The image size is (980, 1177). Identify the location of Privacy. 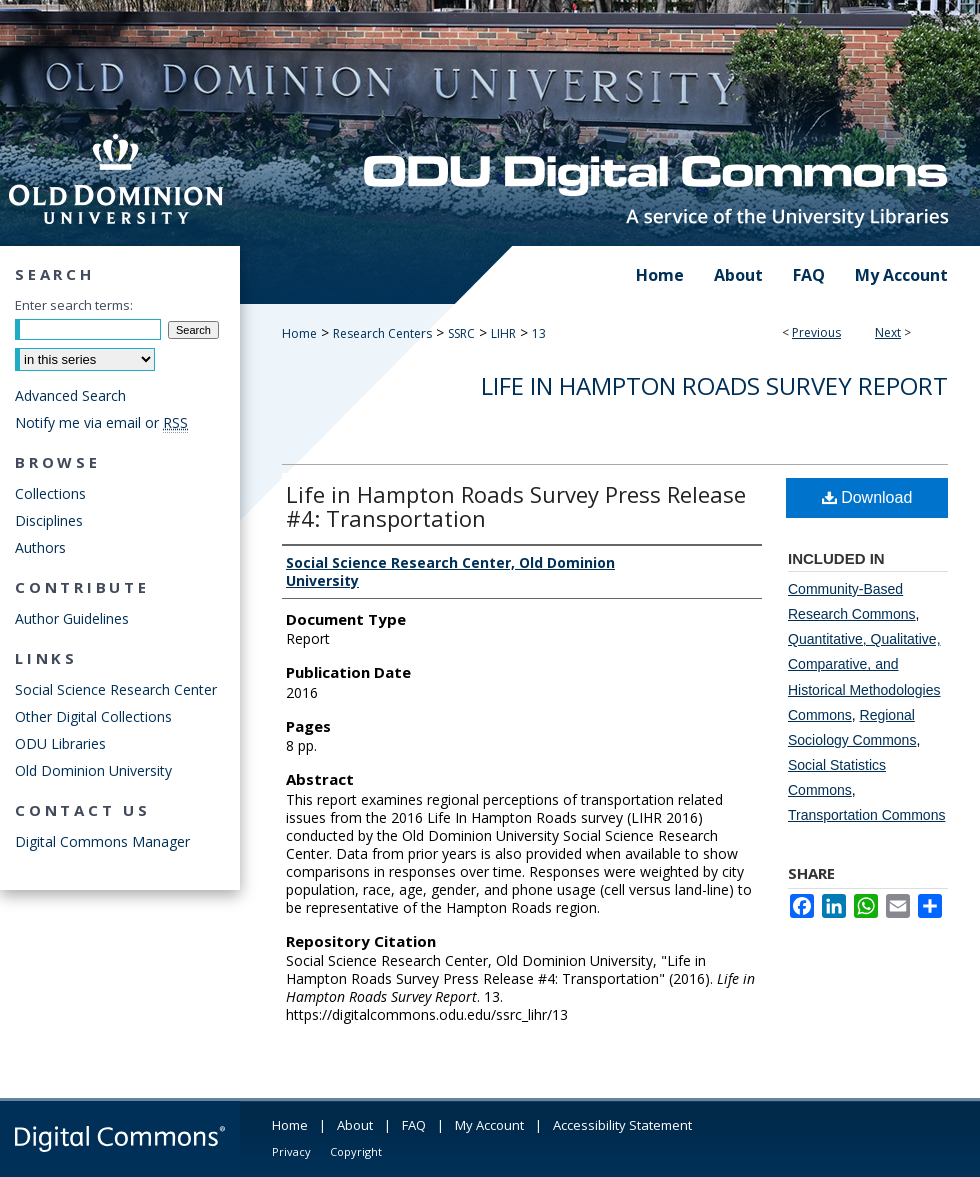
(291, 1151).